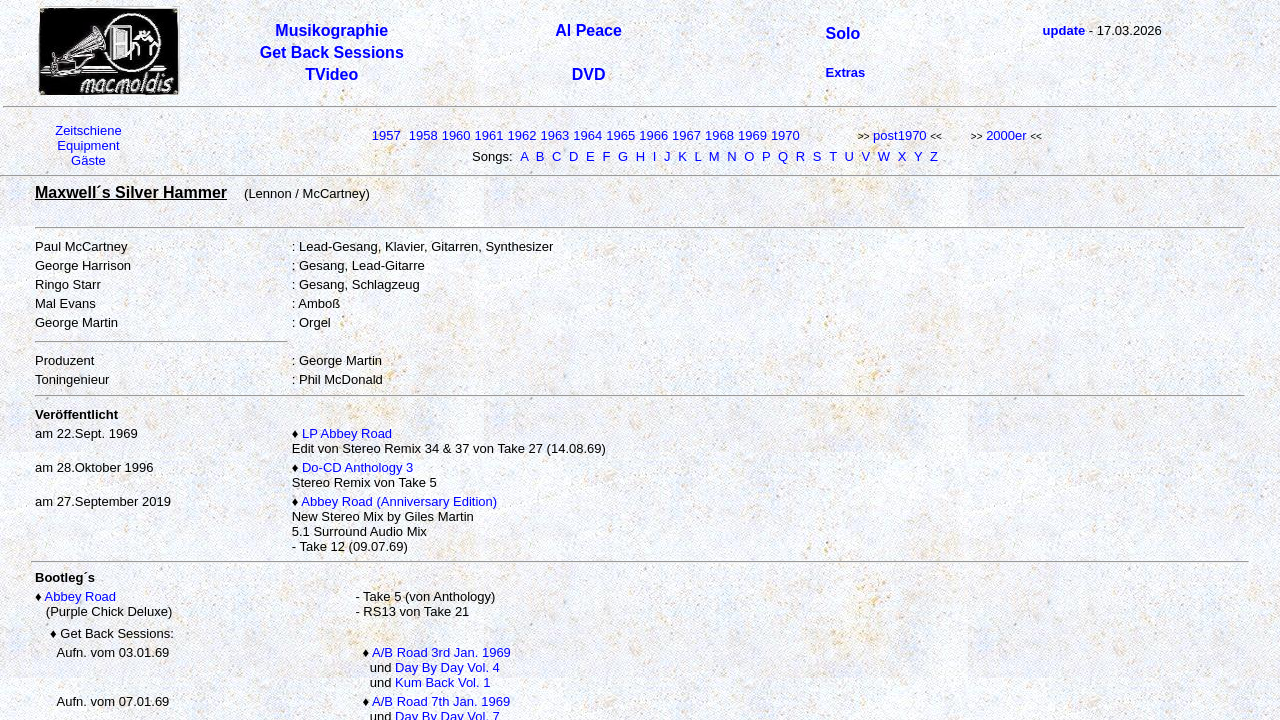  Describe the element at coordinates (1006, 135) in the screenshot. I see `2000er` at that location.